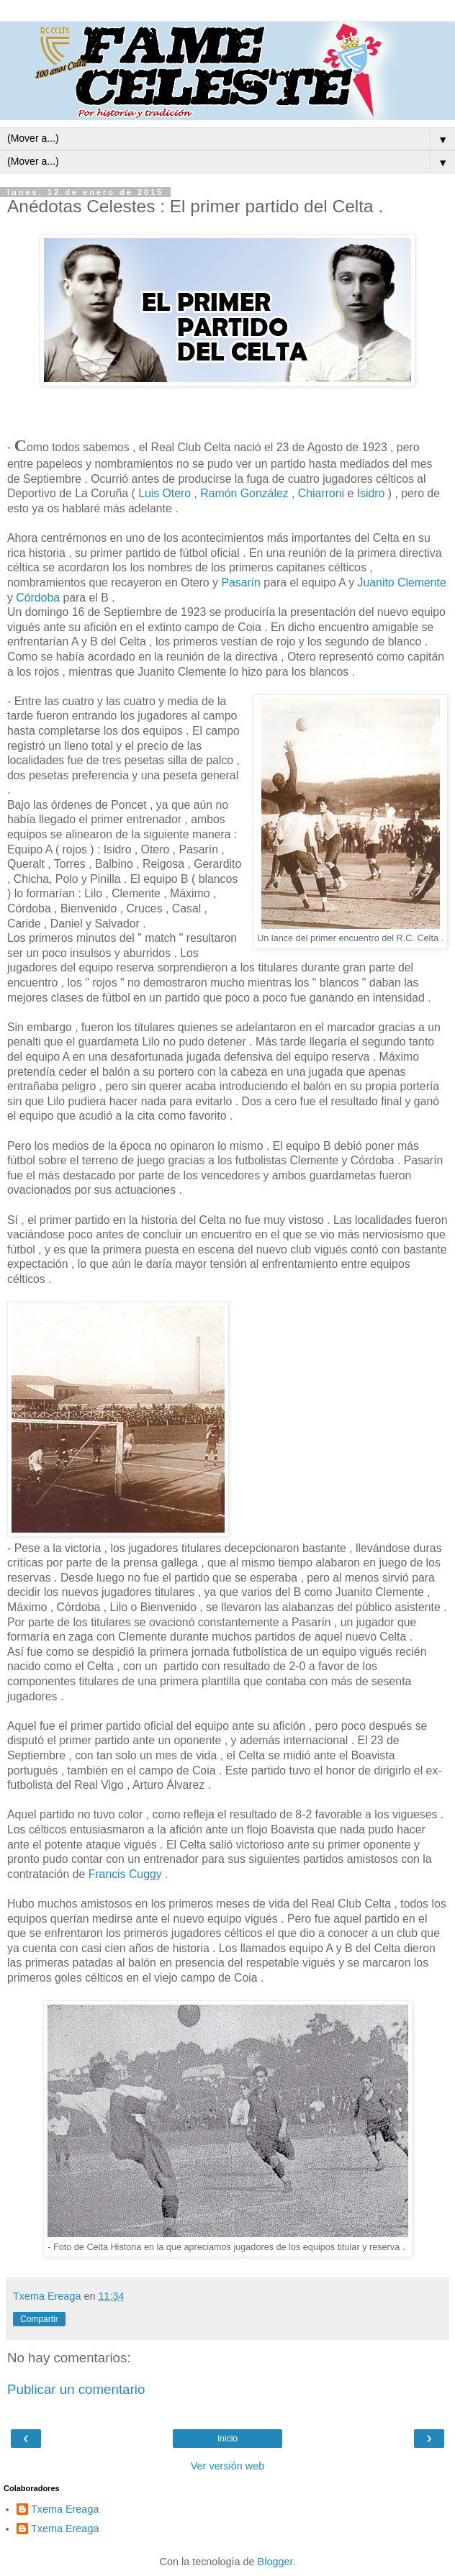  I want to click on Francis Cuggy, so click(125, 1874).